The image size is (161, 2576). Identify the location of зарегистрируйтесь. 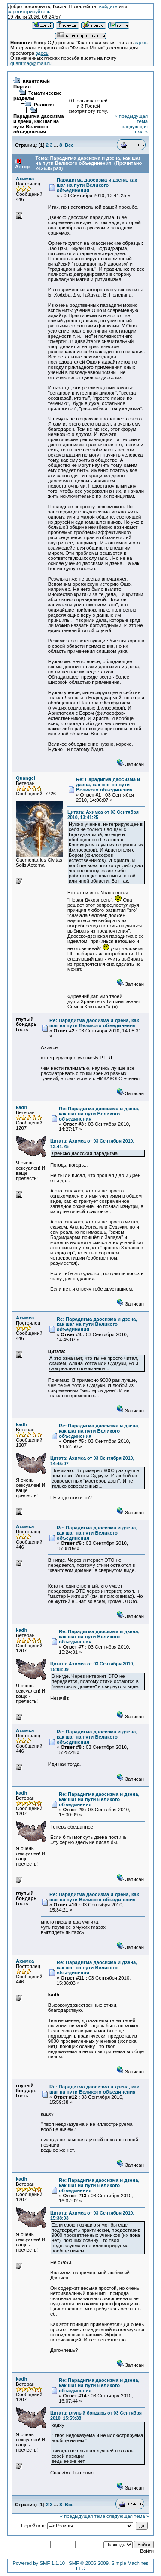
(29, 11).